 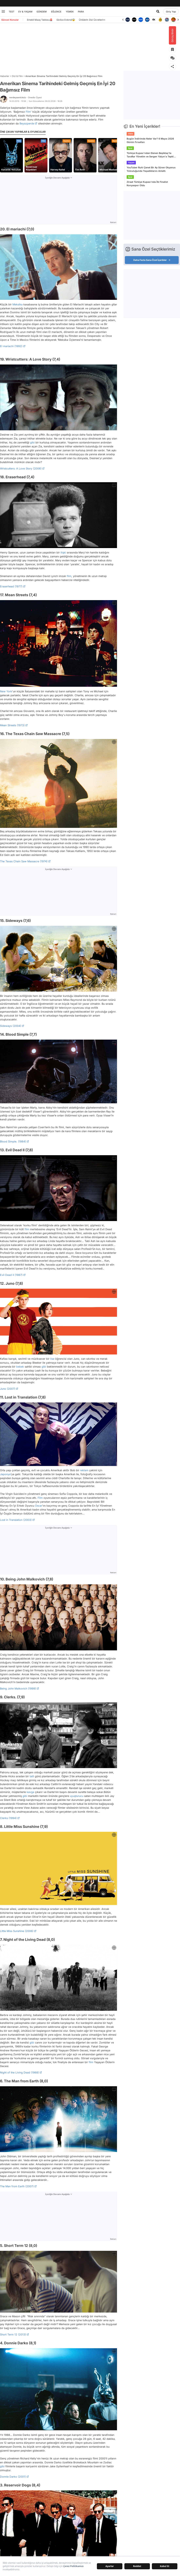 I want to click on gibi, so click(x=32, y=442).